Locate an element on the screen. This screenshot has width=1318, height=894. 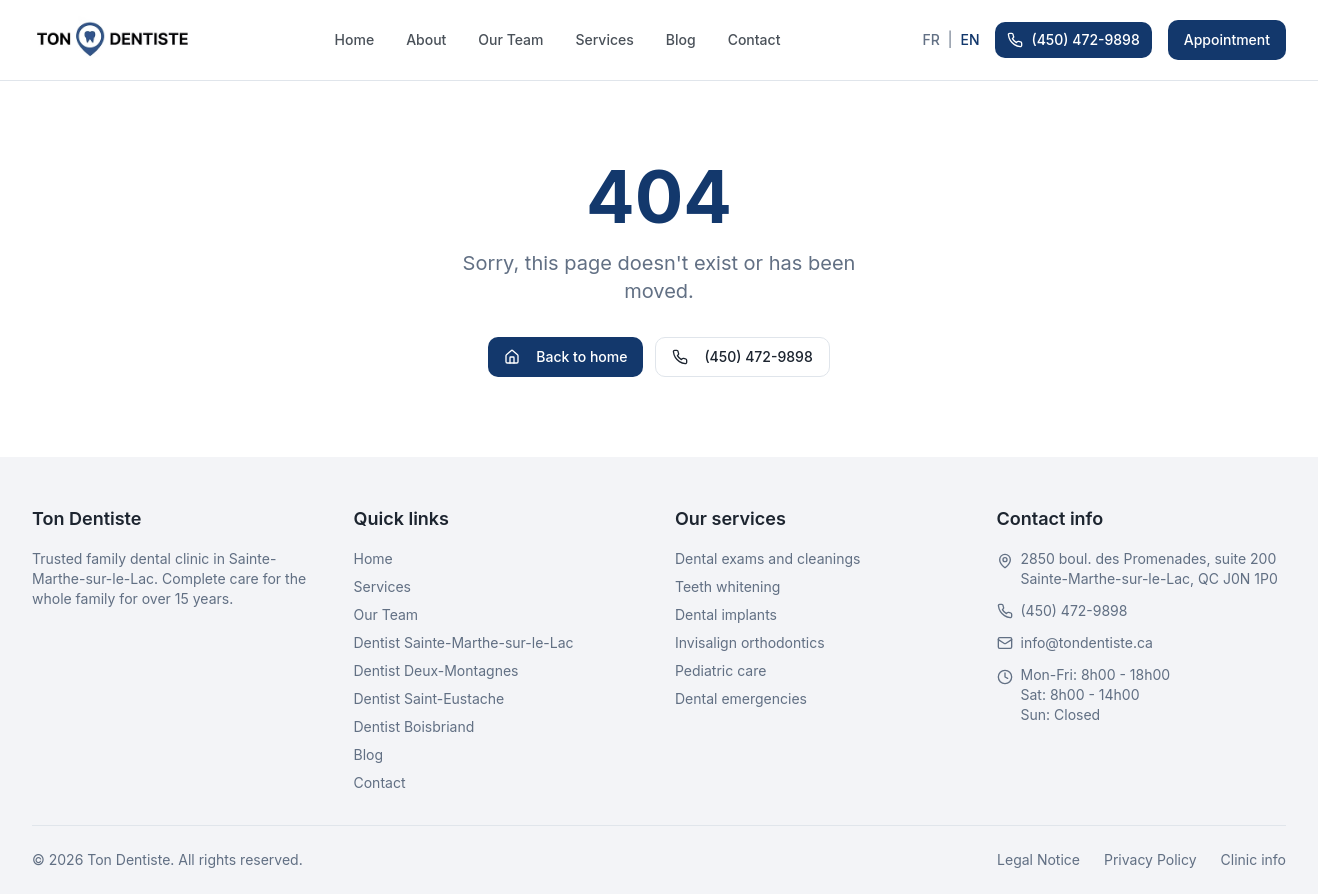
Blog is located at coordinates (681, 39).